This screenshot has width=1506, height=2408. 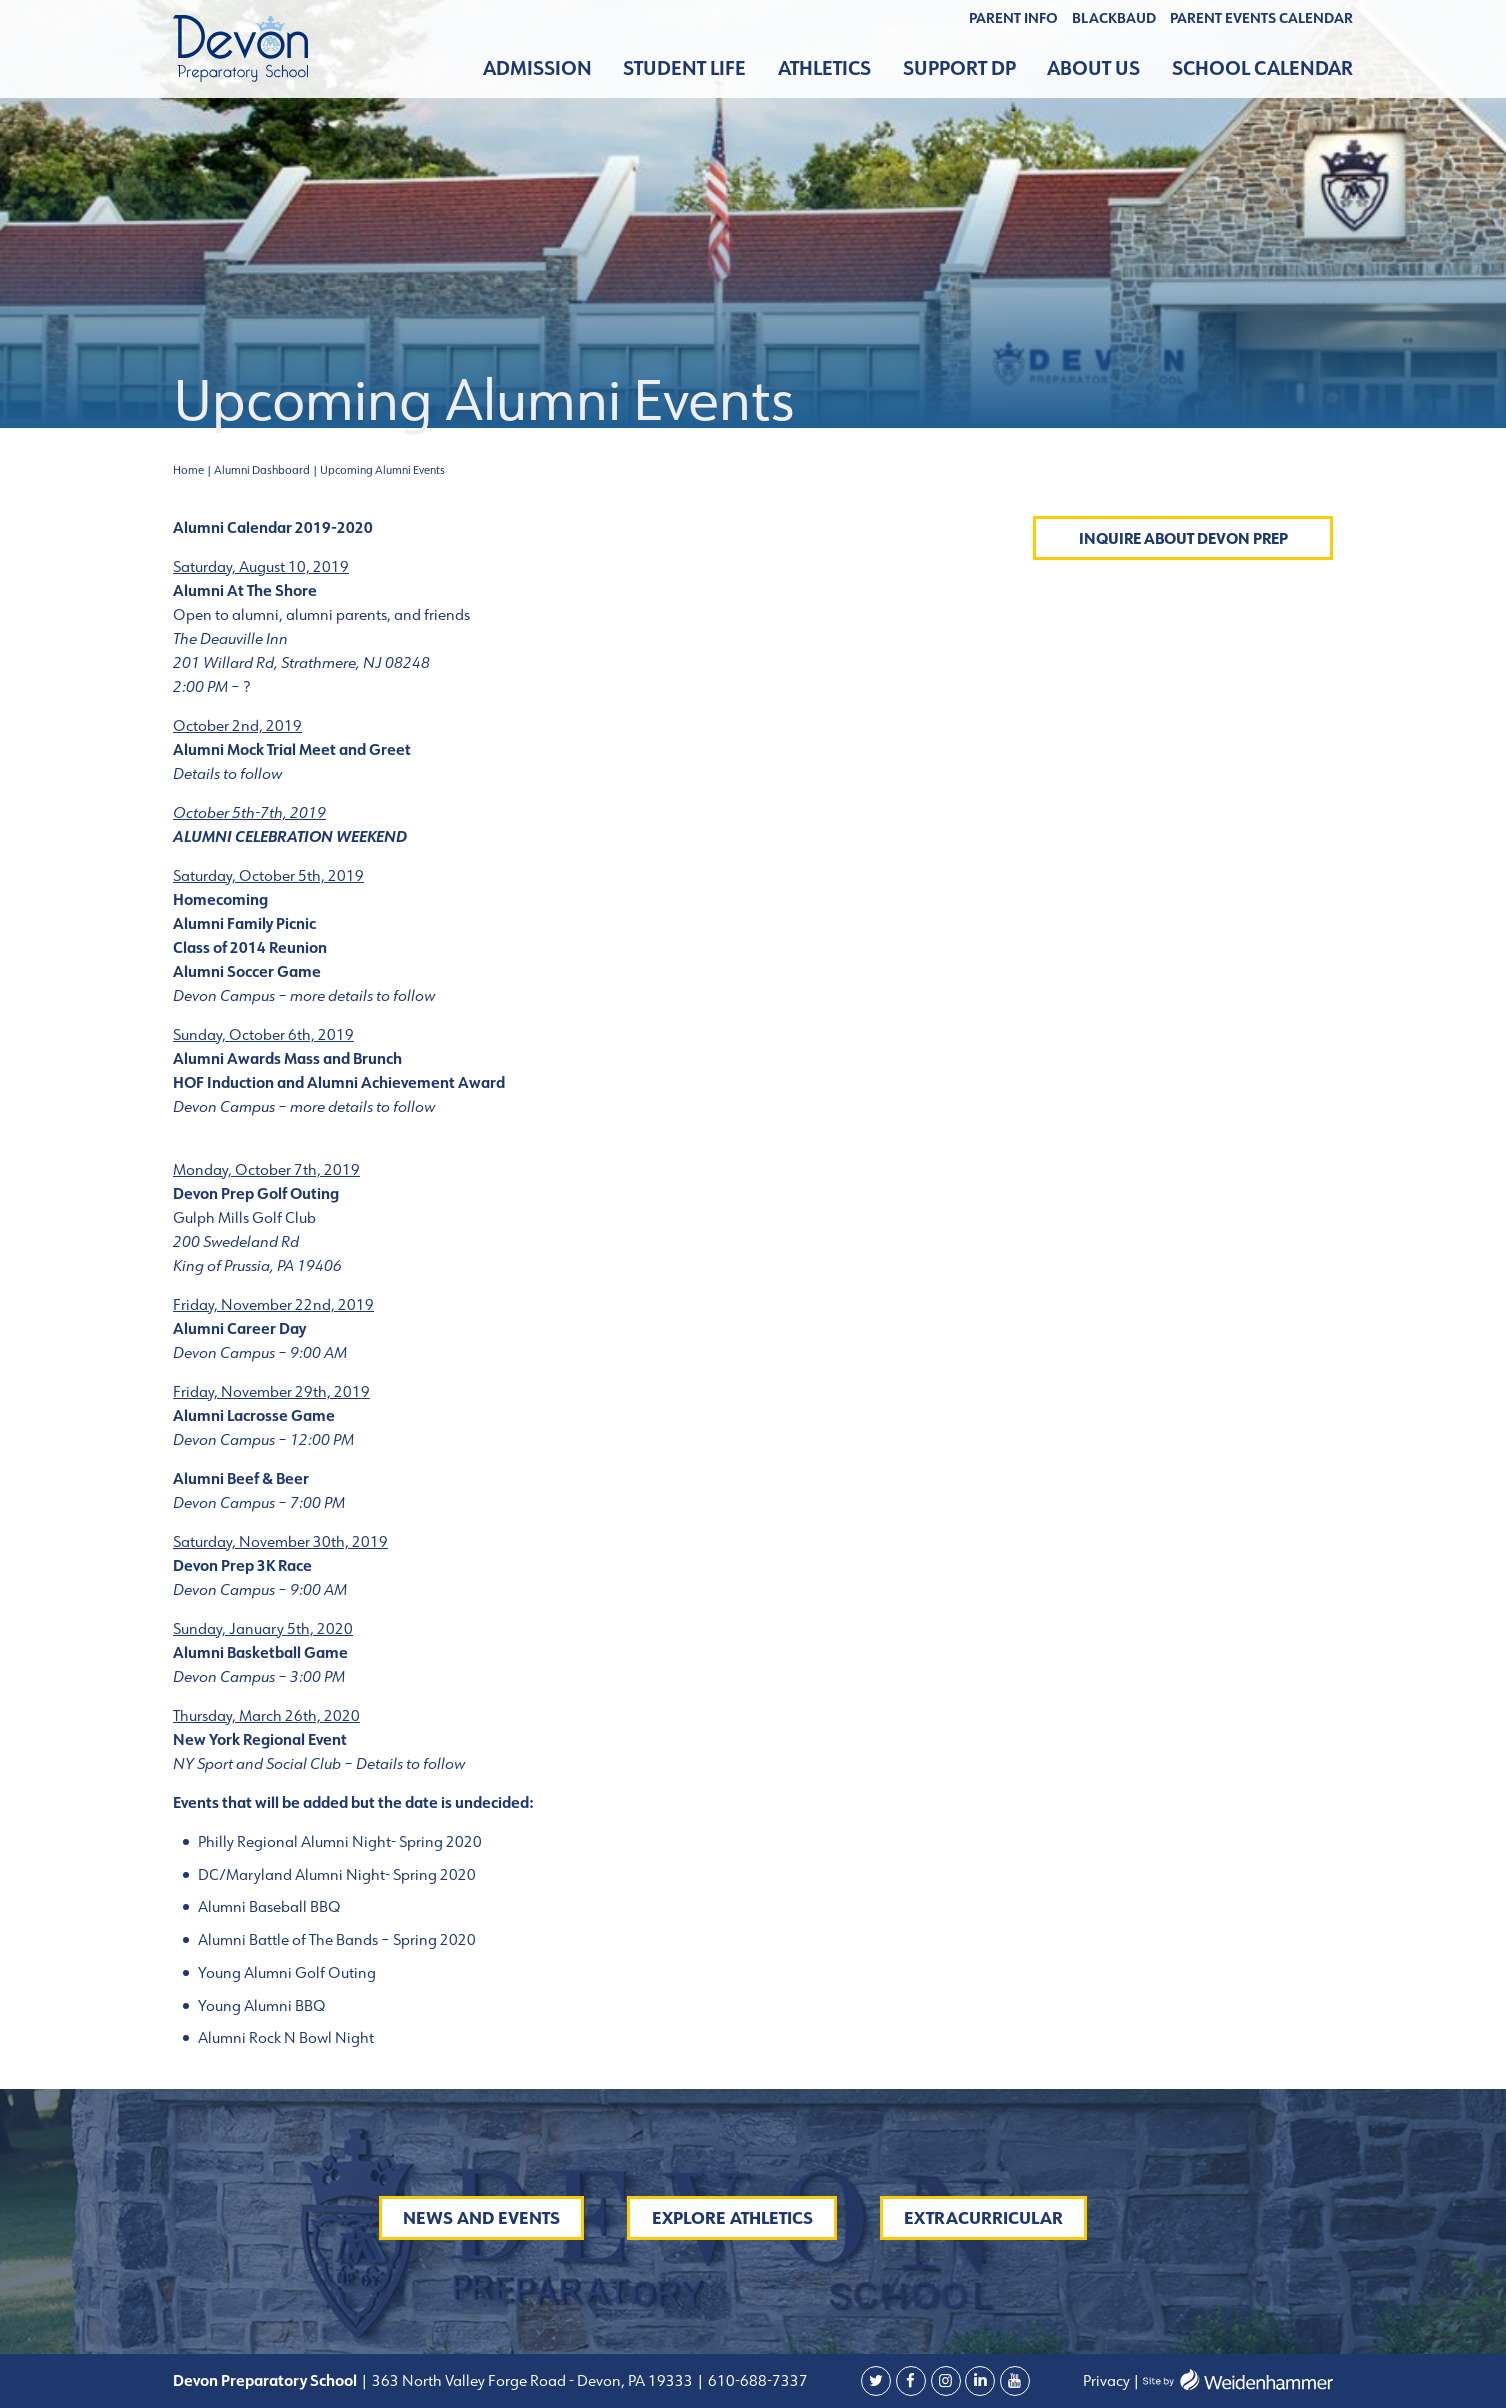 What do you see at coordinates (481, 2218) in the screenshot?
I see `News and Events` at bounding box center [481, 2218].